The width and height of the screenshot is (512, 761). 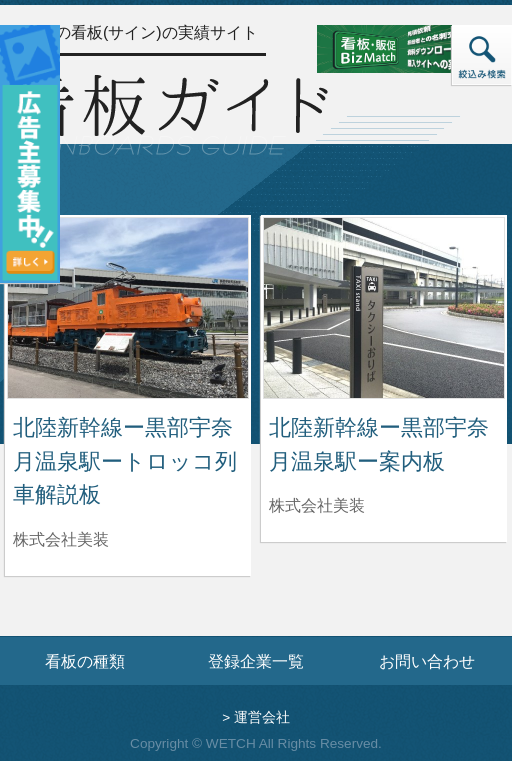 What do you see at coordinates (128, 306) in the screenshot?
I see `[北陸新幹線ー黒部宇奈月温泉駅ートロッコ列車解説板の詳細へ]` at bounding box center [128, 306].